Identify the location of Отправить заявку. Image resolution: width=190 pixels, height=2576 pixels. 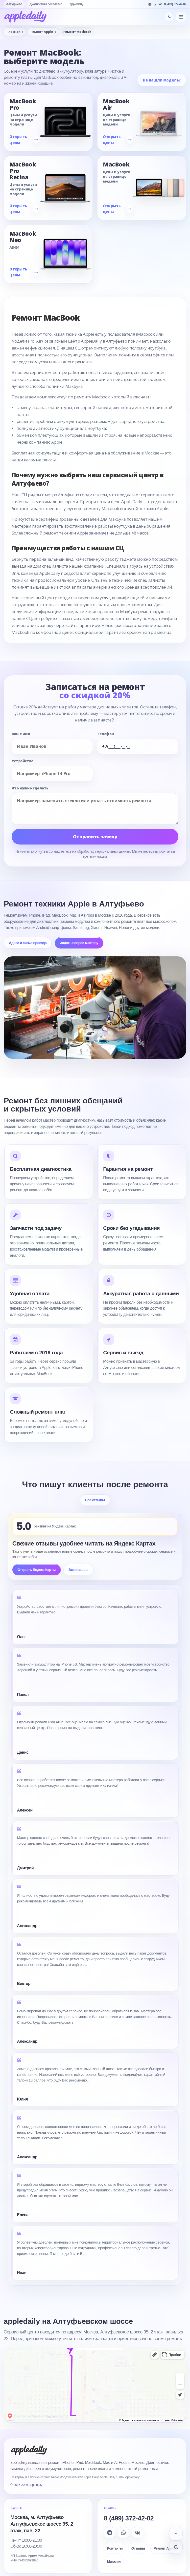
(95, 837).